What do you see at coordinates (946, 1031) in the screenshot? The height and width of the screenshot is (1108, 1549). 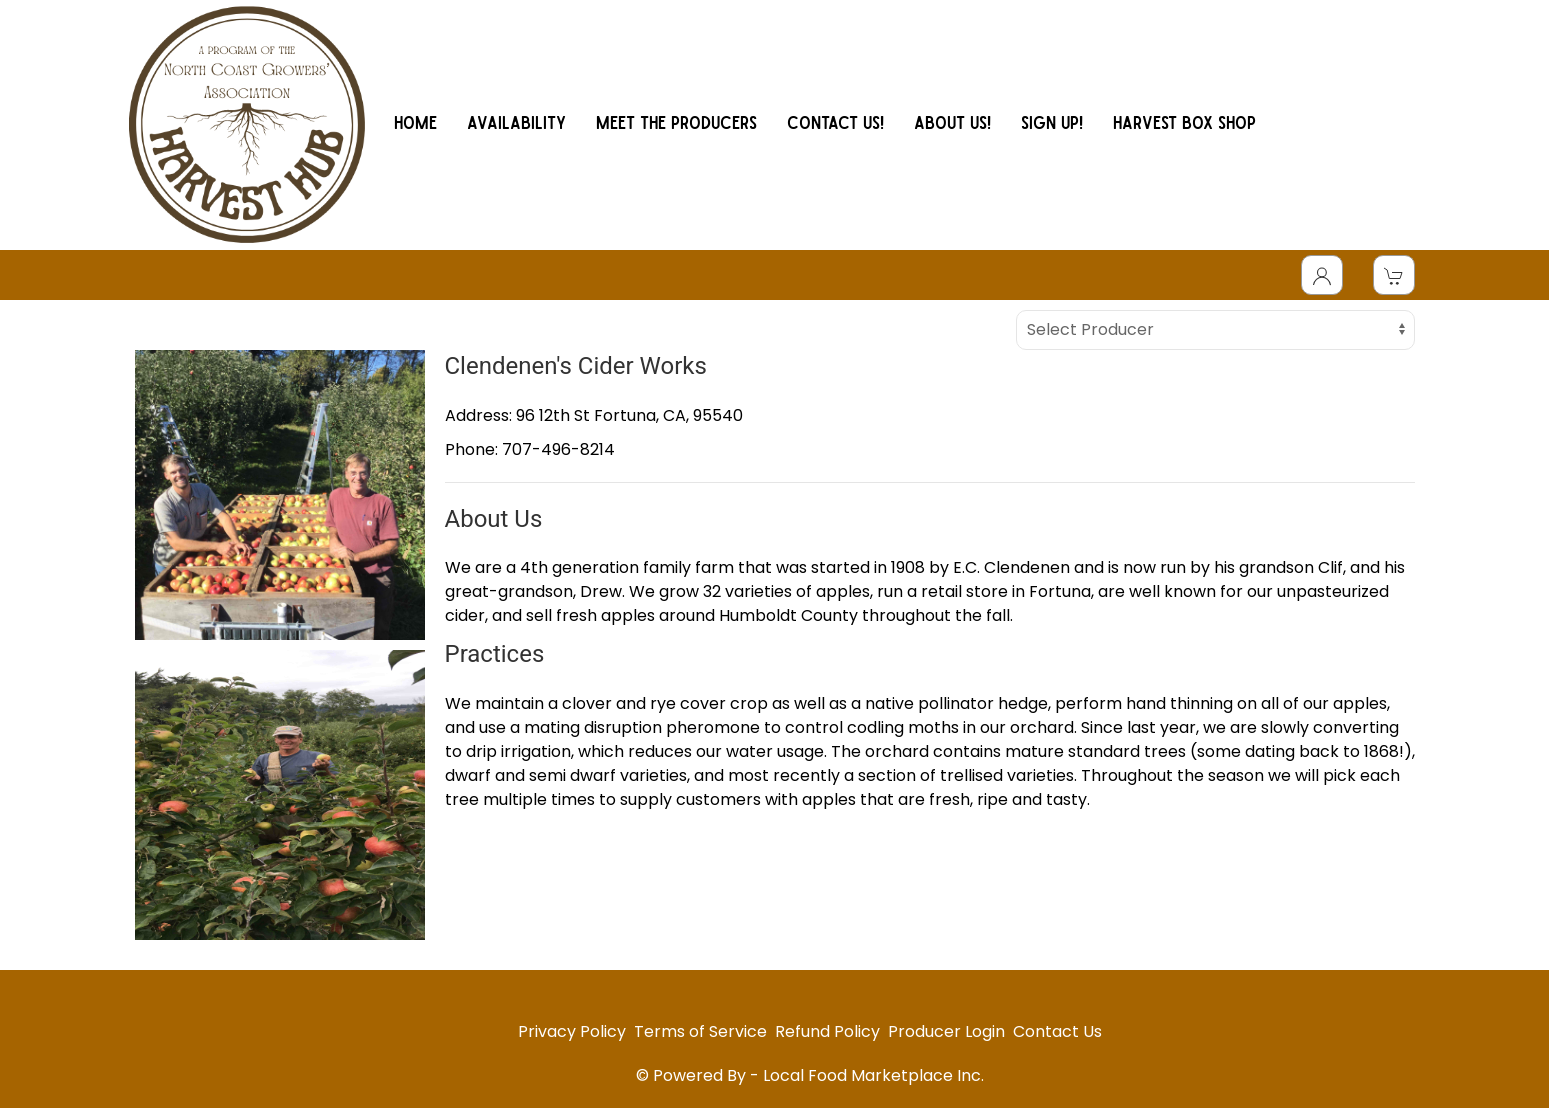 I see `Producer Login` at bounding box center [946, 1031].